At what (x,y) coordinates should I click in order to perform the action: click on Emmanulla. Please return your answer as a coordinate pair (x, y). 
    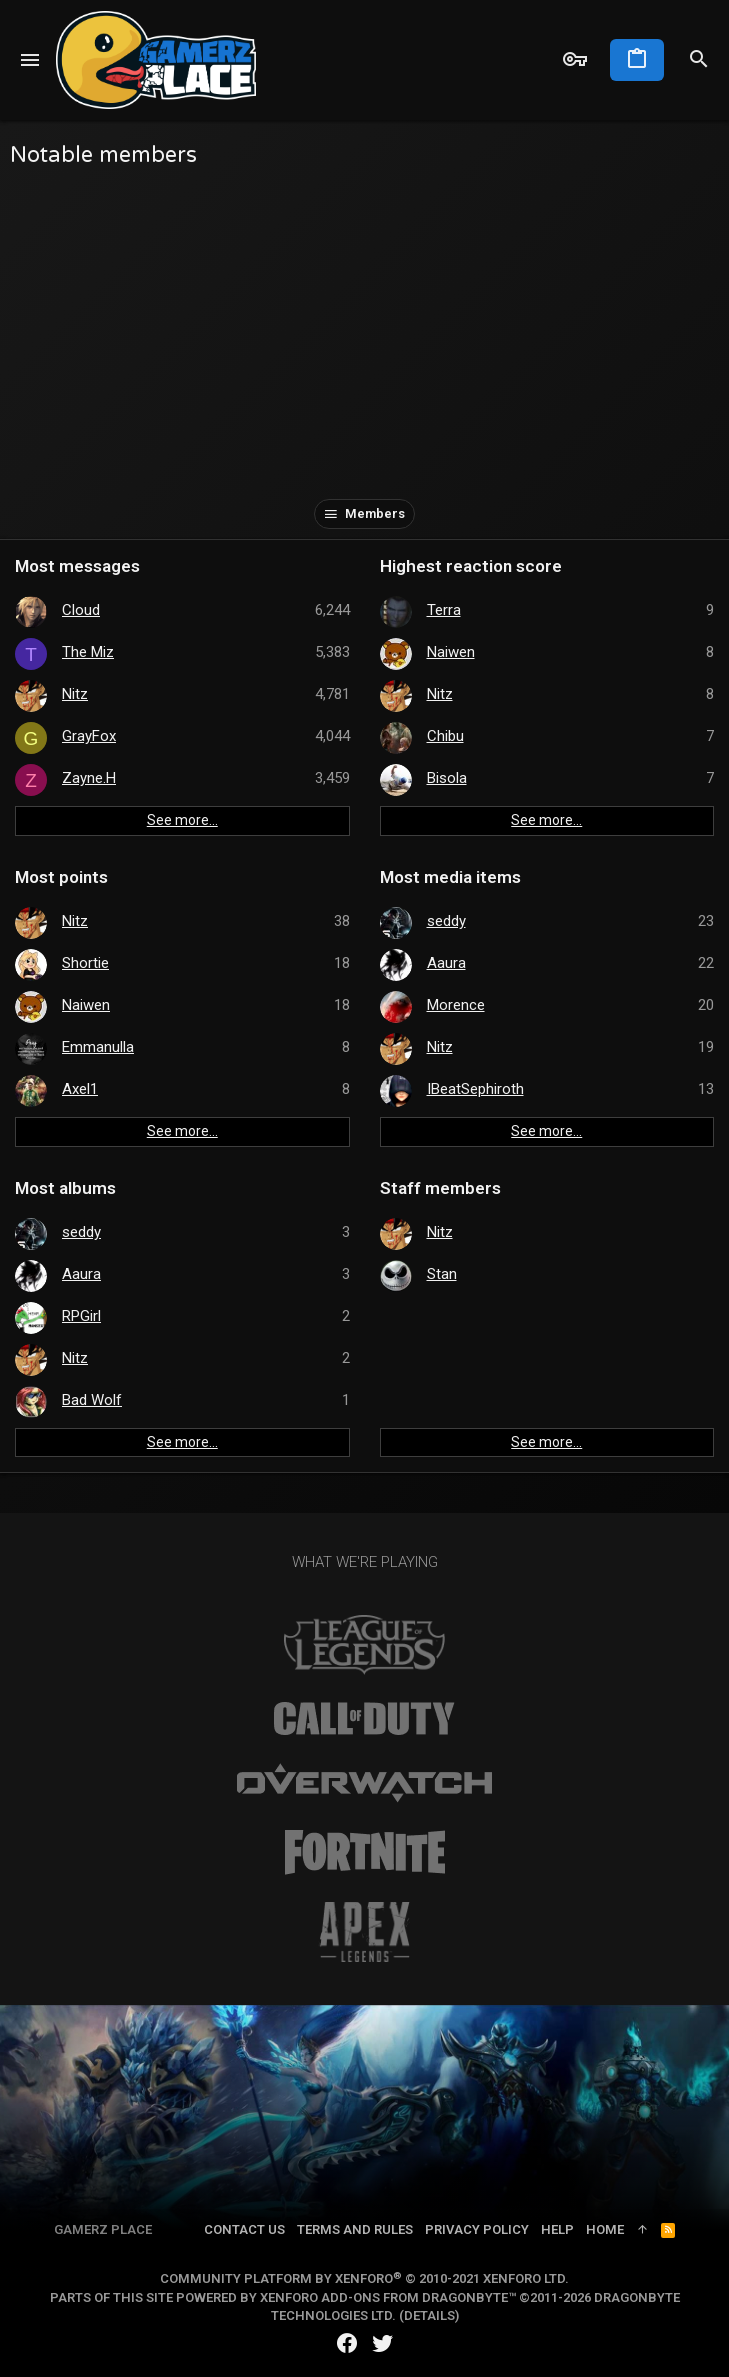
    Looking at the image, I should click on (98, 1047).